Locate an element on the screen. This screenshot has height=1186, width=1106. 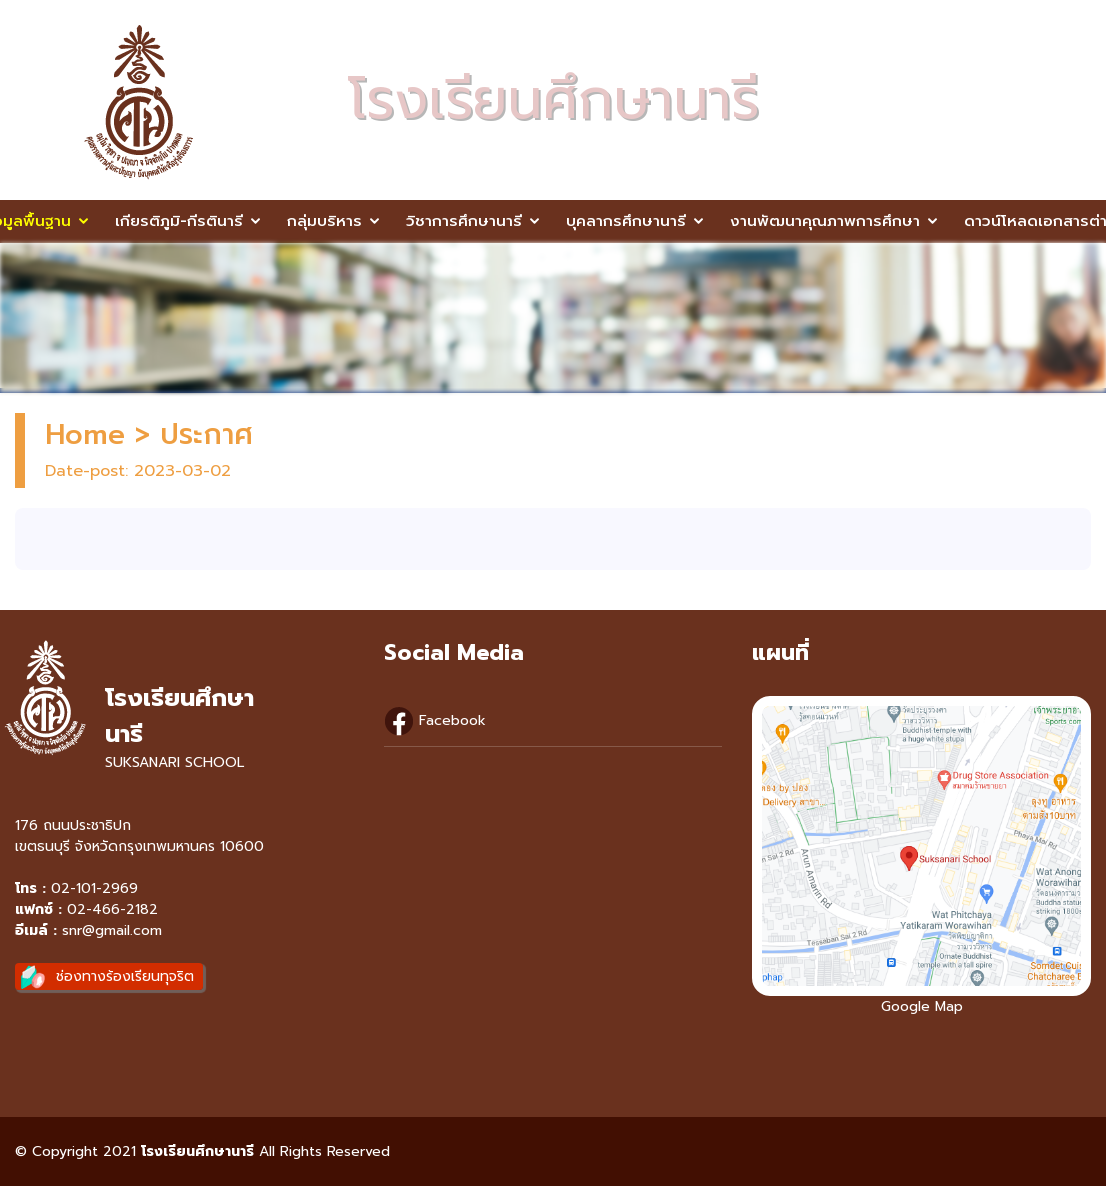
บุคลากรศึกษานารี is located at coordinates (626, 221).